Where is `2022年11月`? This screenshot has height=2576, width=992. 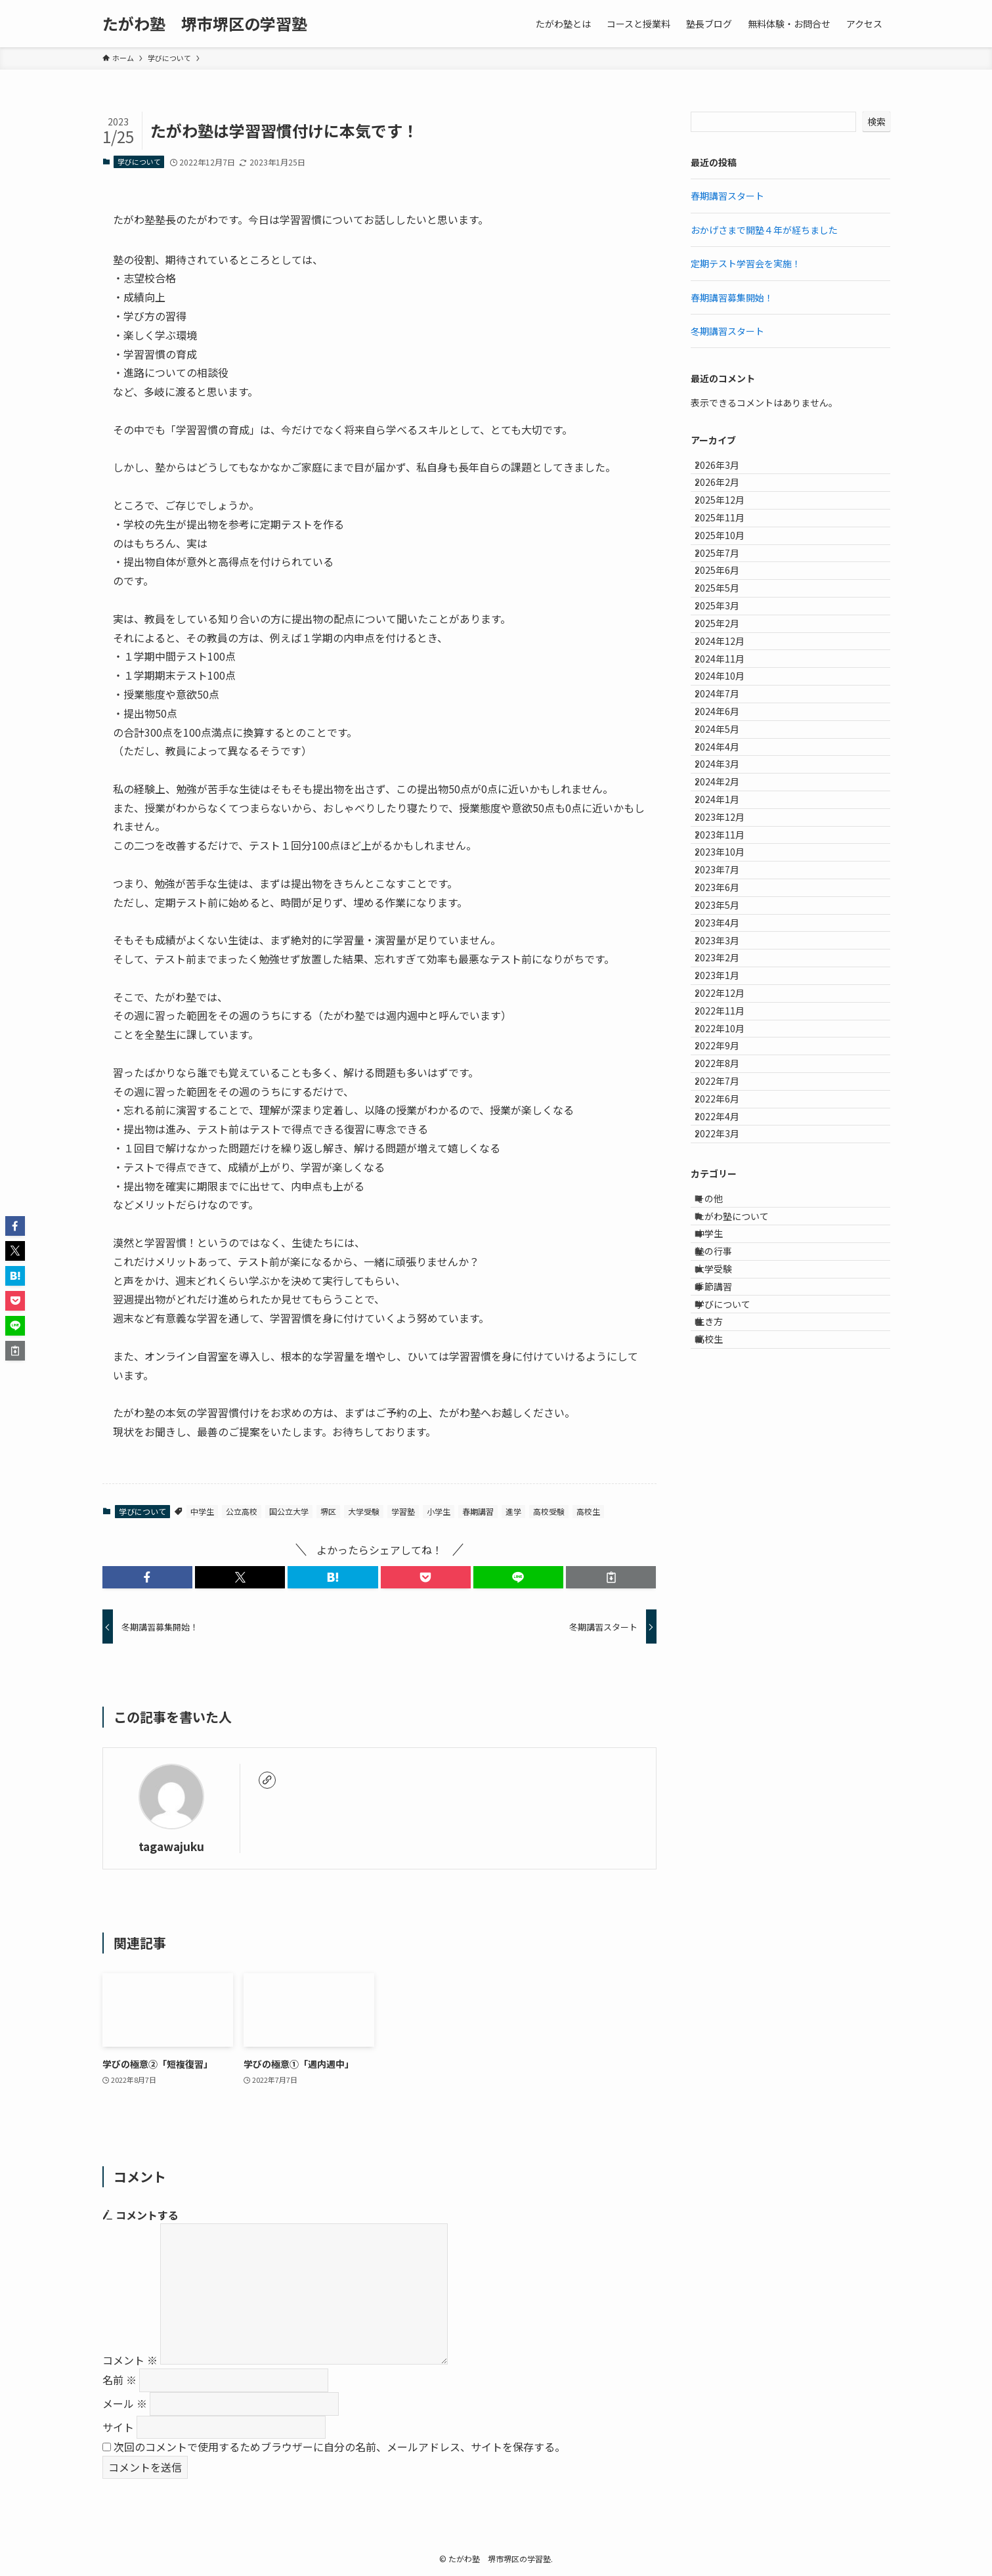 2022年11月 is located at coordinates (729, 1315).